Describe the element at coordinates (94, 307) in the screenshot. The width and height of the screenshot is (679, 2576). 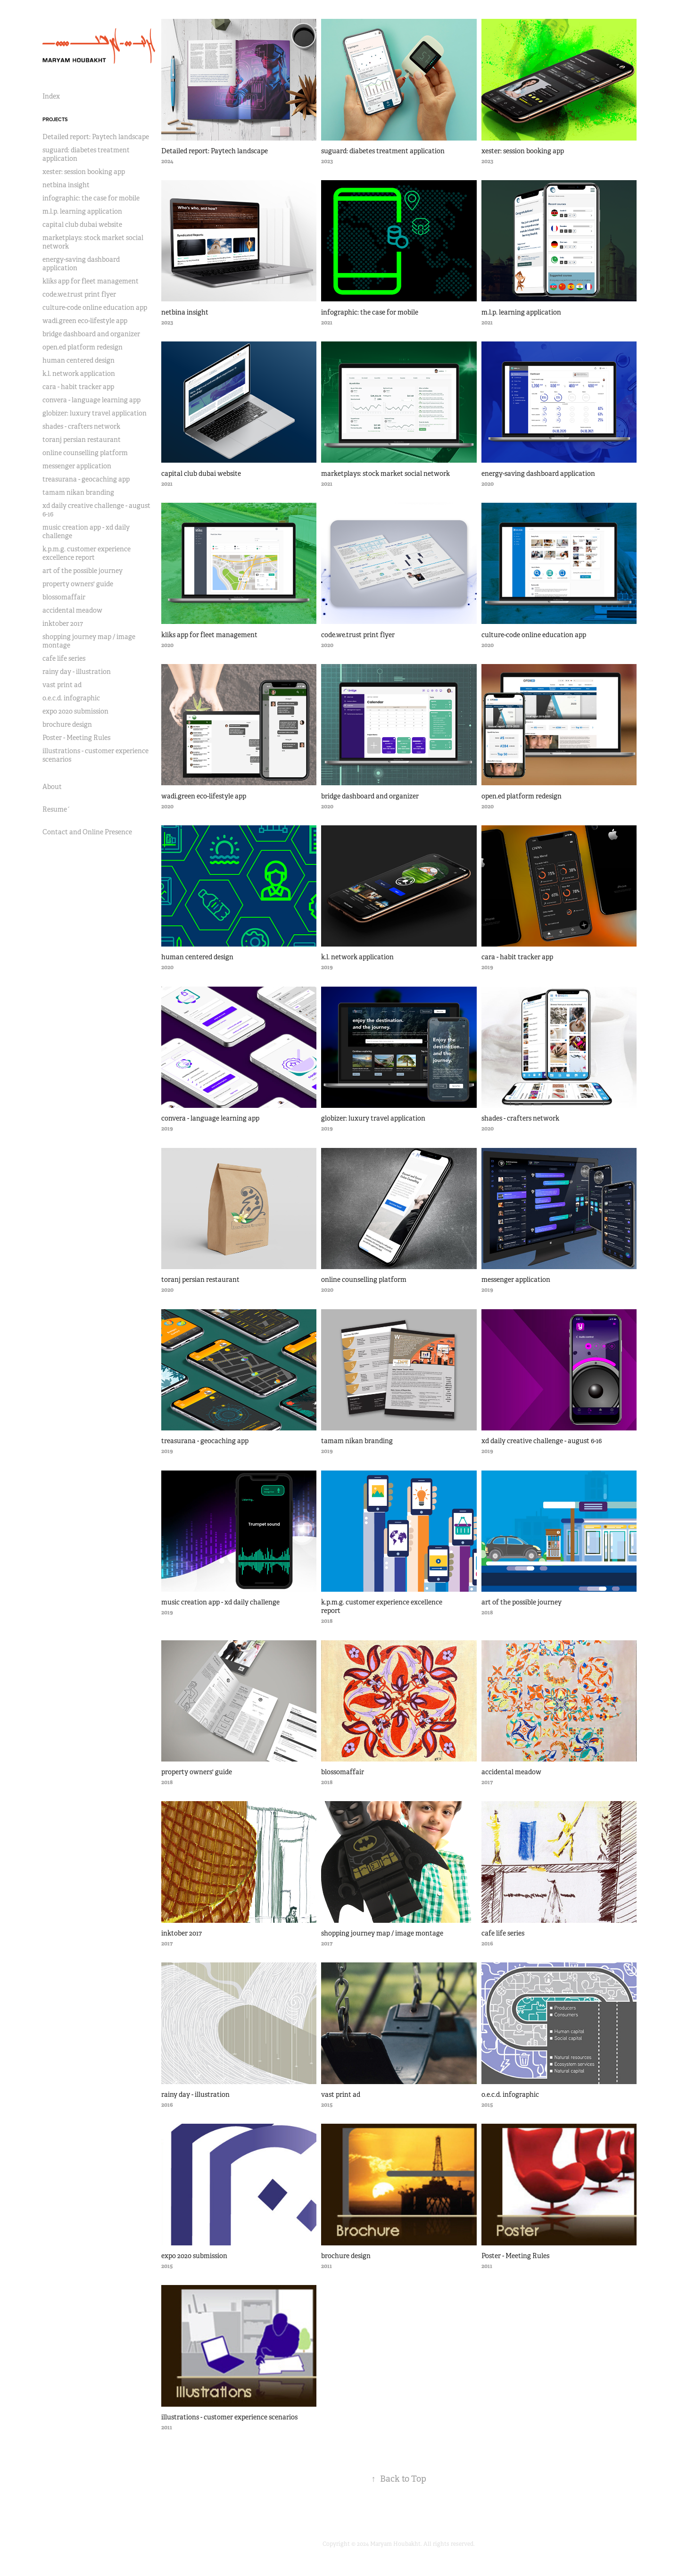
I see `culture-code online education app` at that location.